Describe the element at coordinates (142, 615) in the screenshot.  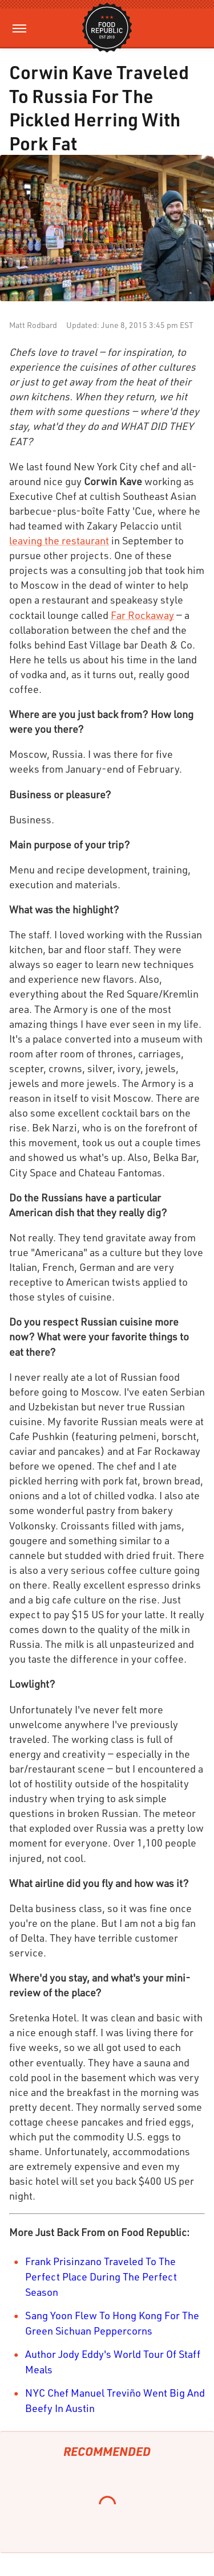
I see `Far Rockaway` at that location.